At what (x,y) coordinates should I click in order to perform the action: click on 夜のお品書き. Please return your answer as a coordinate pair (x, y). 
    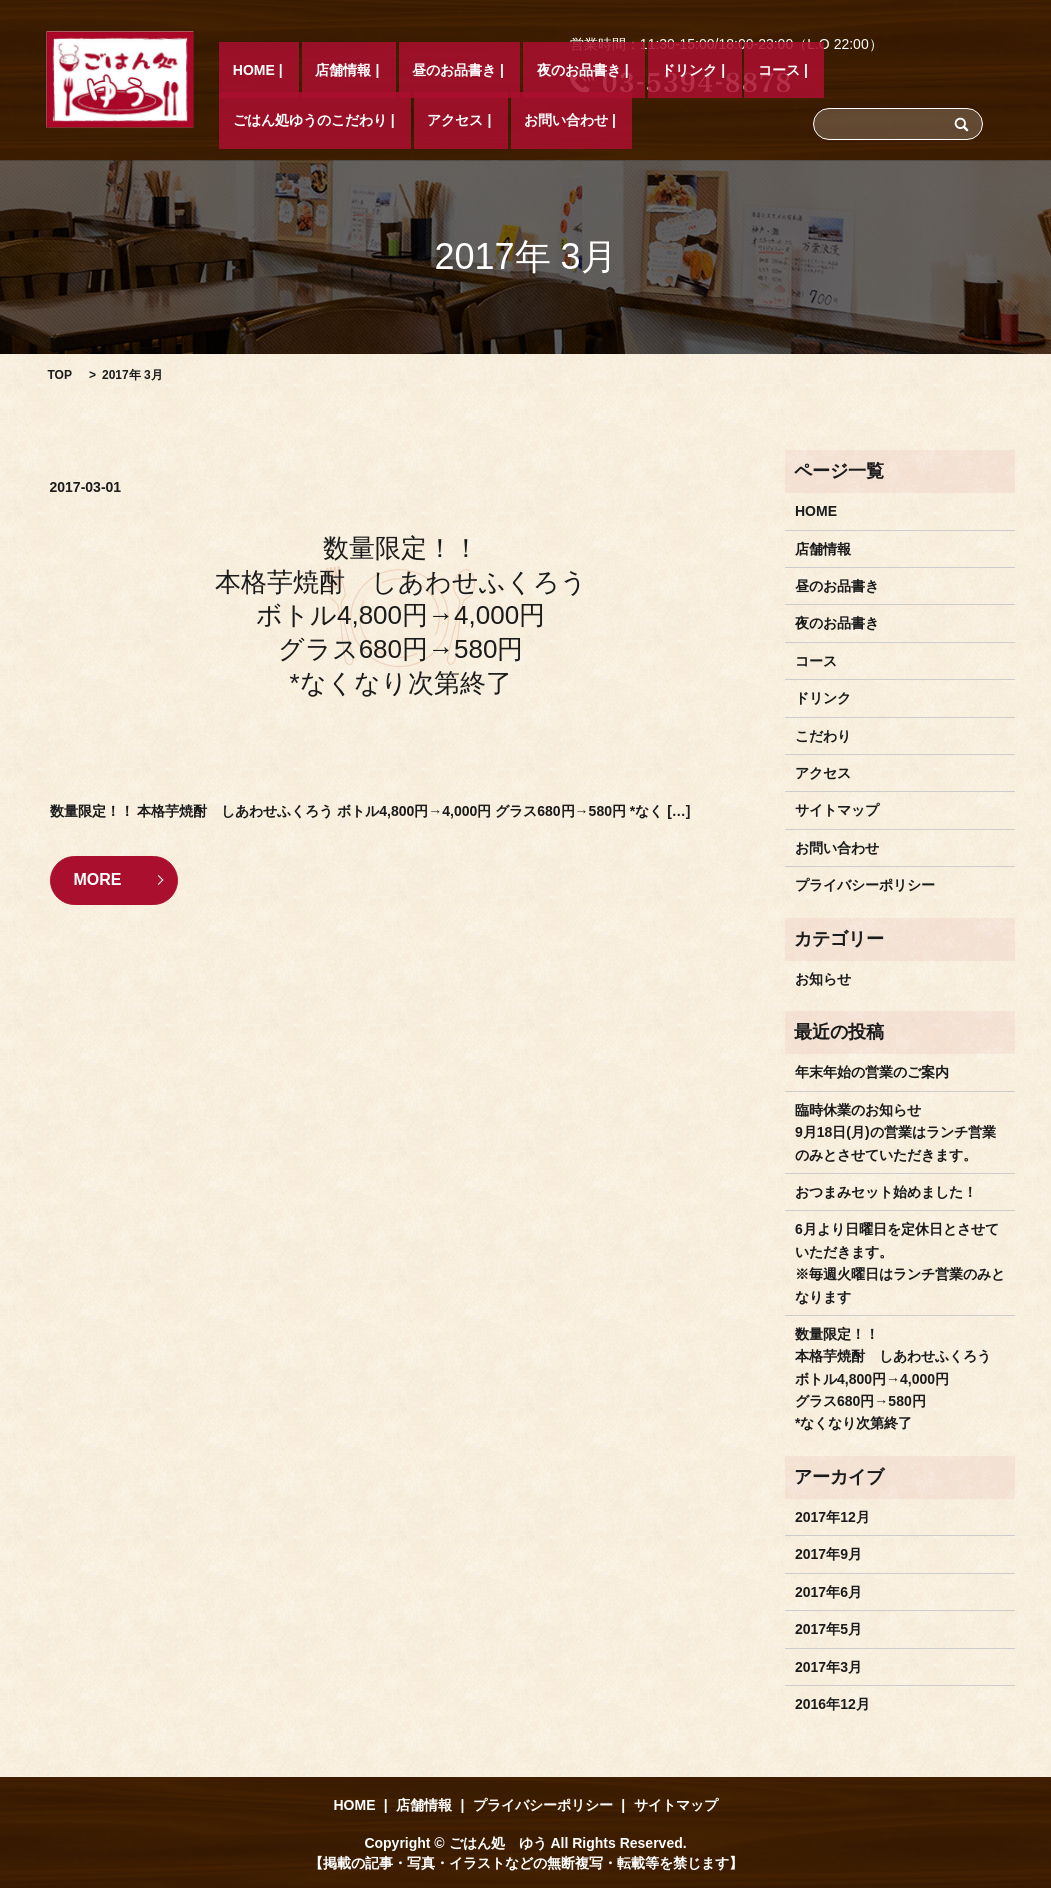
    Looking at the image, I should click on (492, 121).